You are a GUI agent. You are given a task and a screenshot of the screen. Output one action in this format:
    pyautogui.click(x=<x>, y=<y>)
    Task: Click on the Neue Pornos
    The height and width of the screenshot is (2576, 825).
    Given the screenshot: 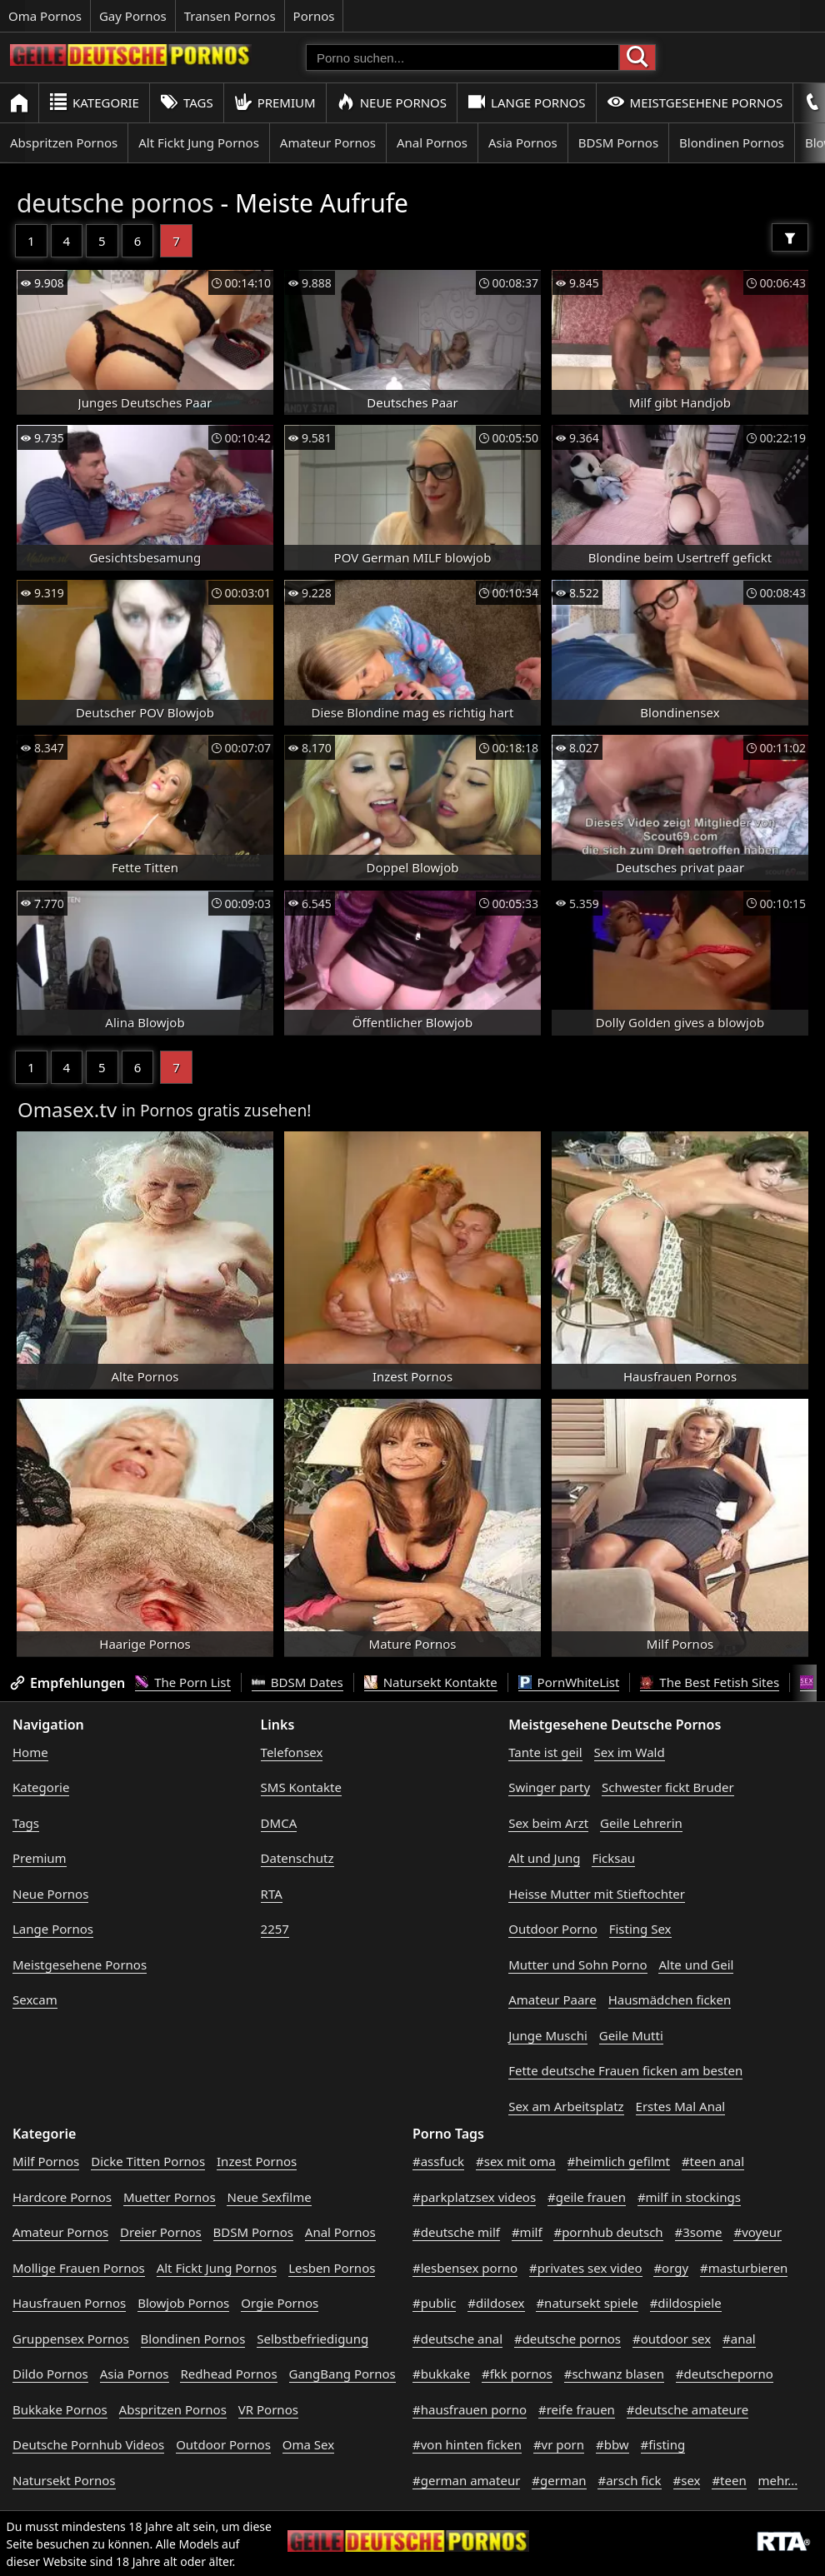 What is the action you would take?
    pyautogui.click(x=392, y=102)
    